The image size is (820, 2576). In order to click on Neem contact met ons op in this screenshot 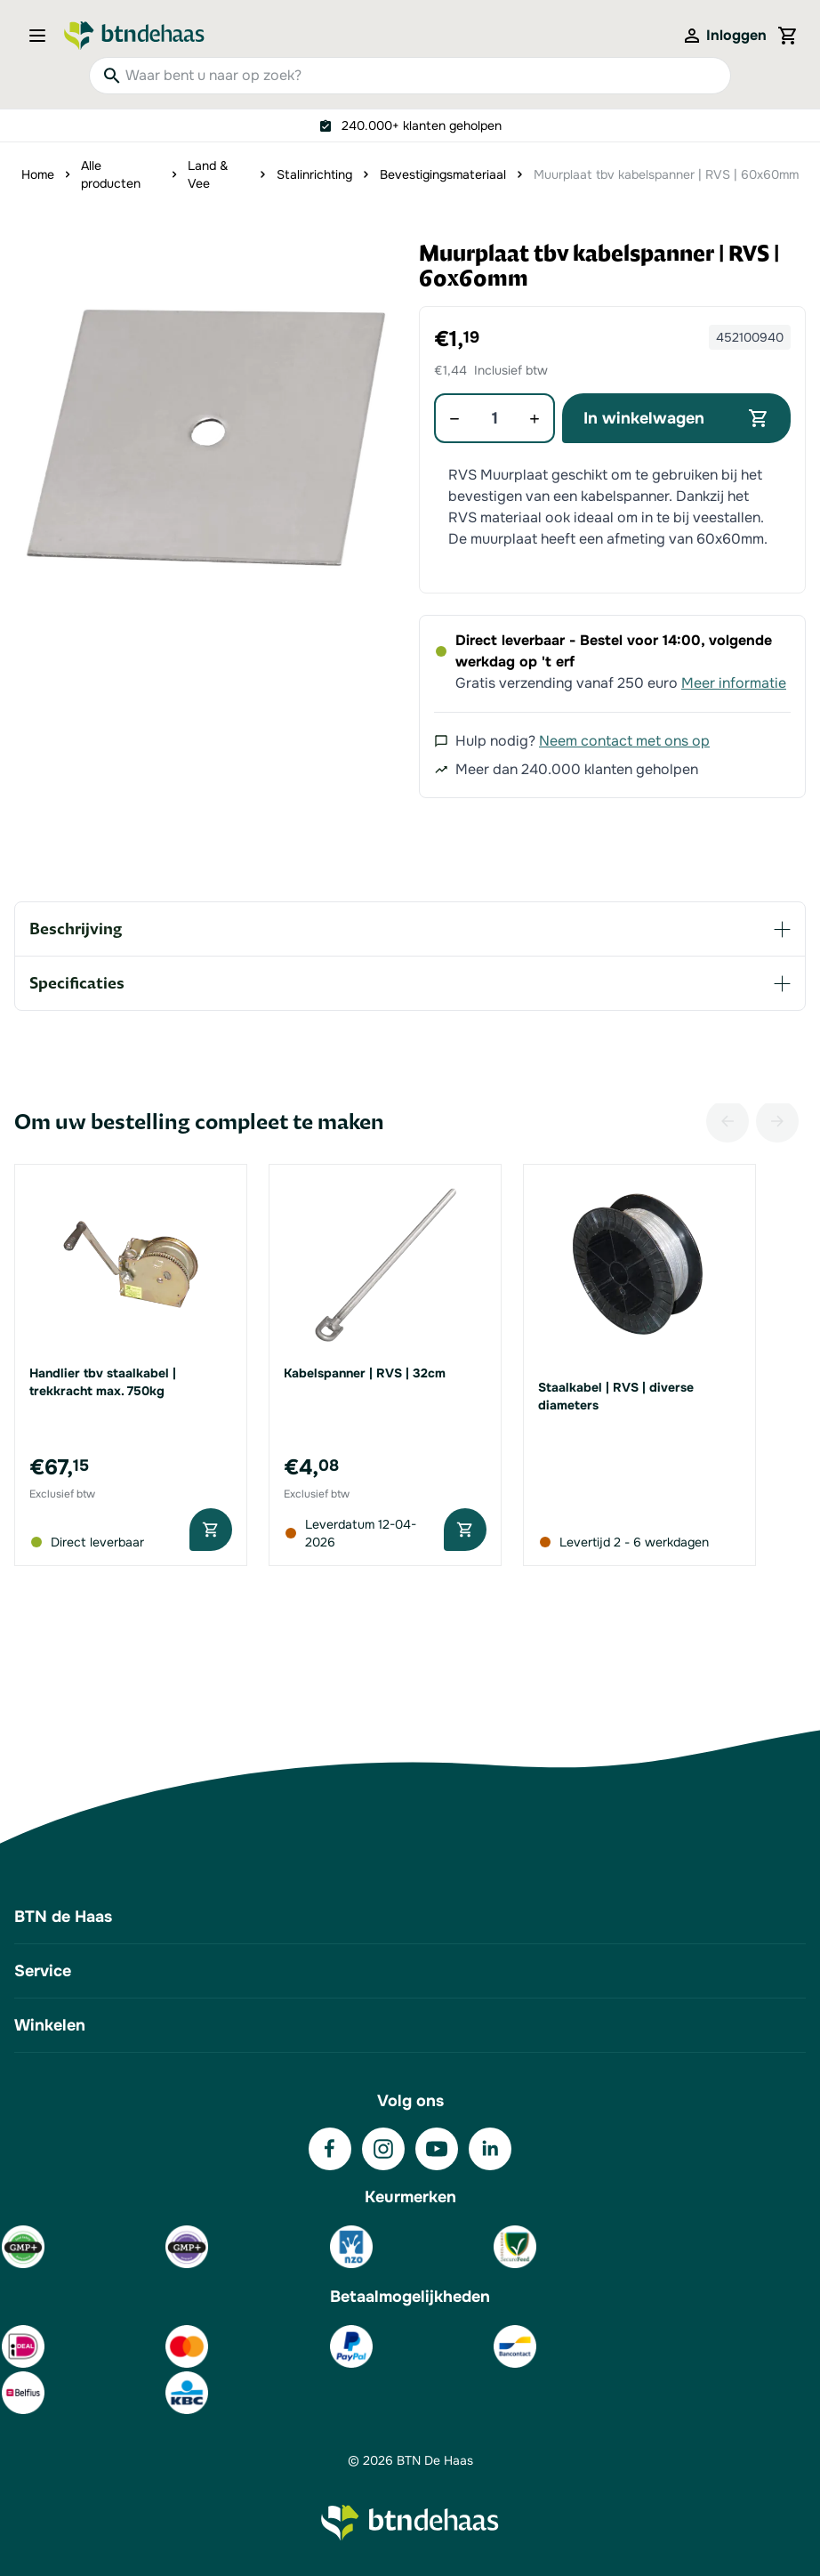, I will do `click(624, 740)`.